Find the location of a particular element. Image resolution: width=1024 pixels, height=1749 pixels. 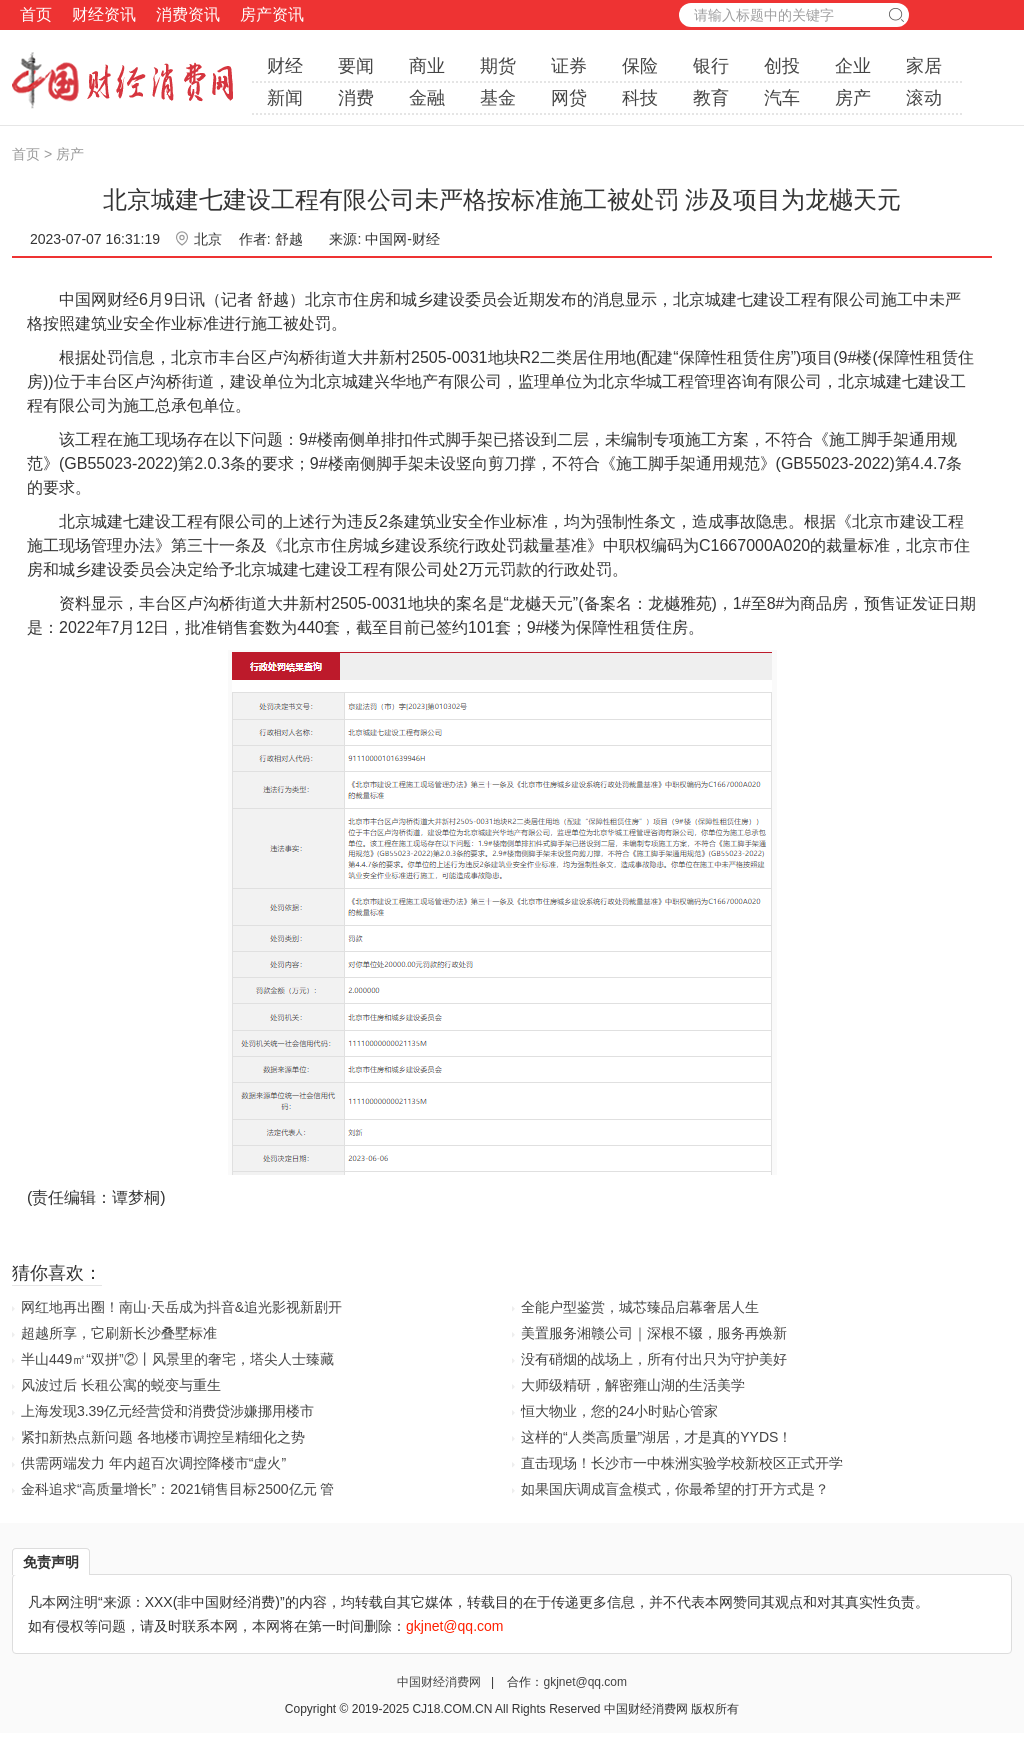

紧扣新热点新问题 各地楼市调控呈精细化之势 is located at coordinates (163, 1437).